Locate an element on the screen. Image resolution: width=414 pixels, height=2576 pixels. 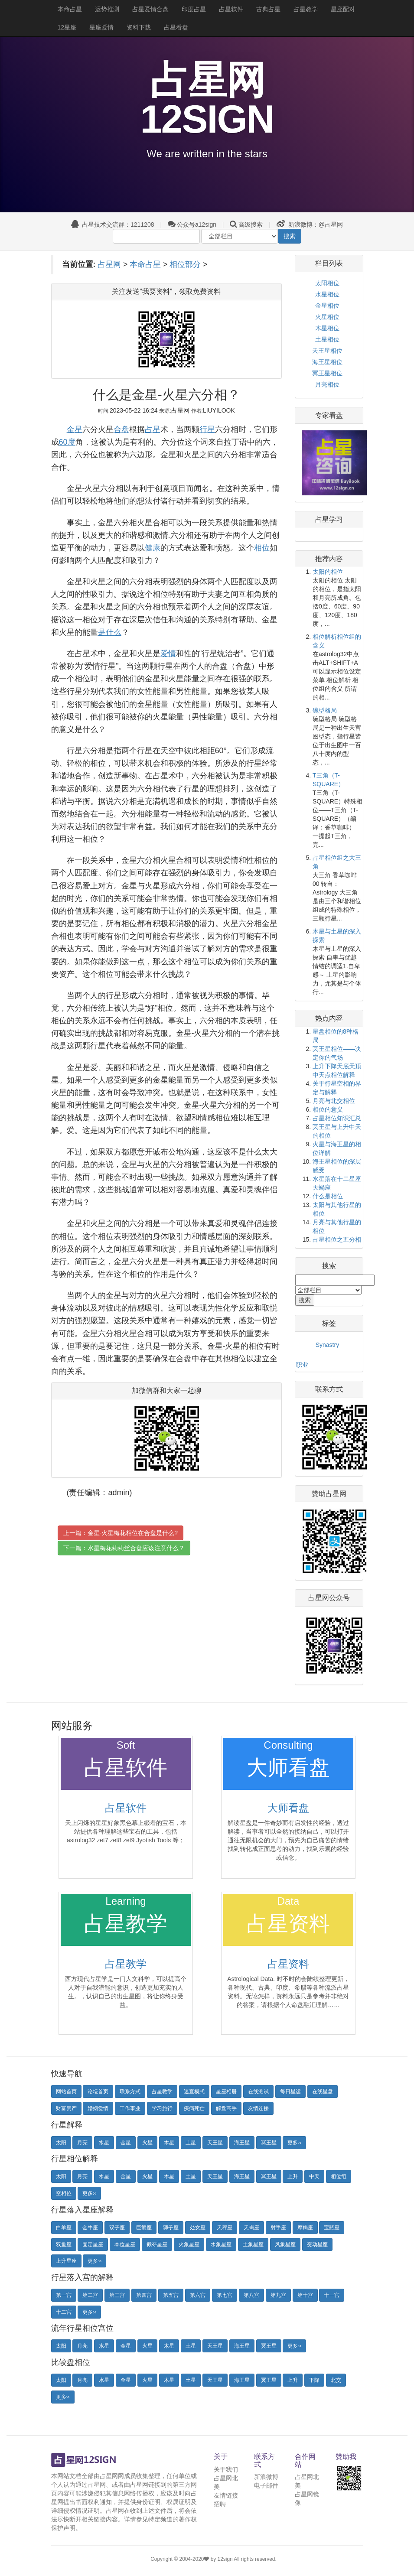
第四宫 is located at coordinates (144, 2295).